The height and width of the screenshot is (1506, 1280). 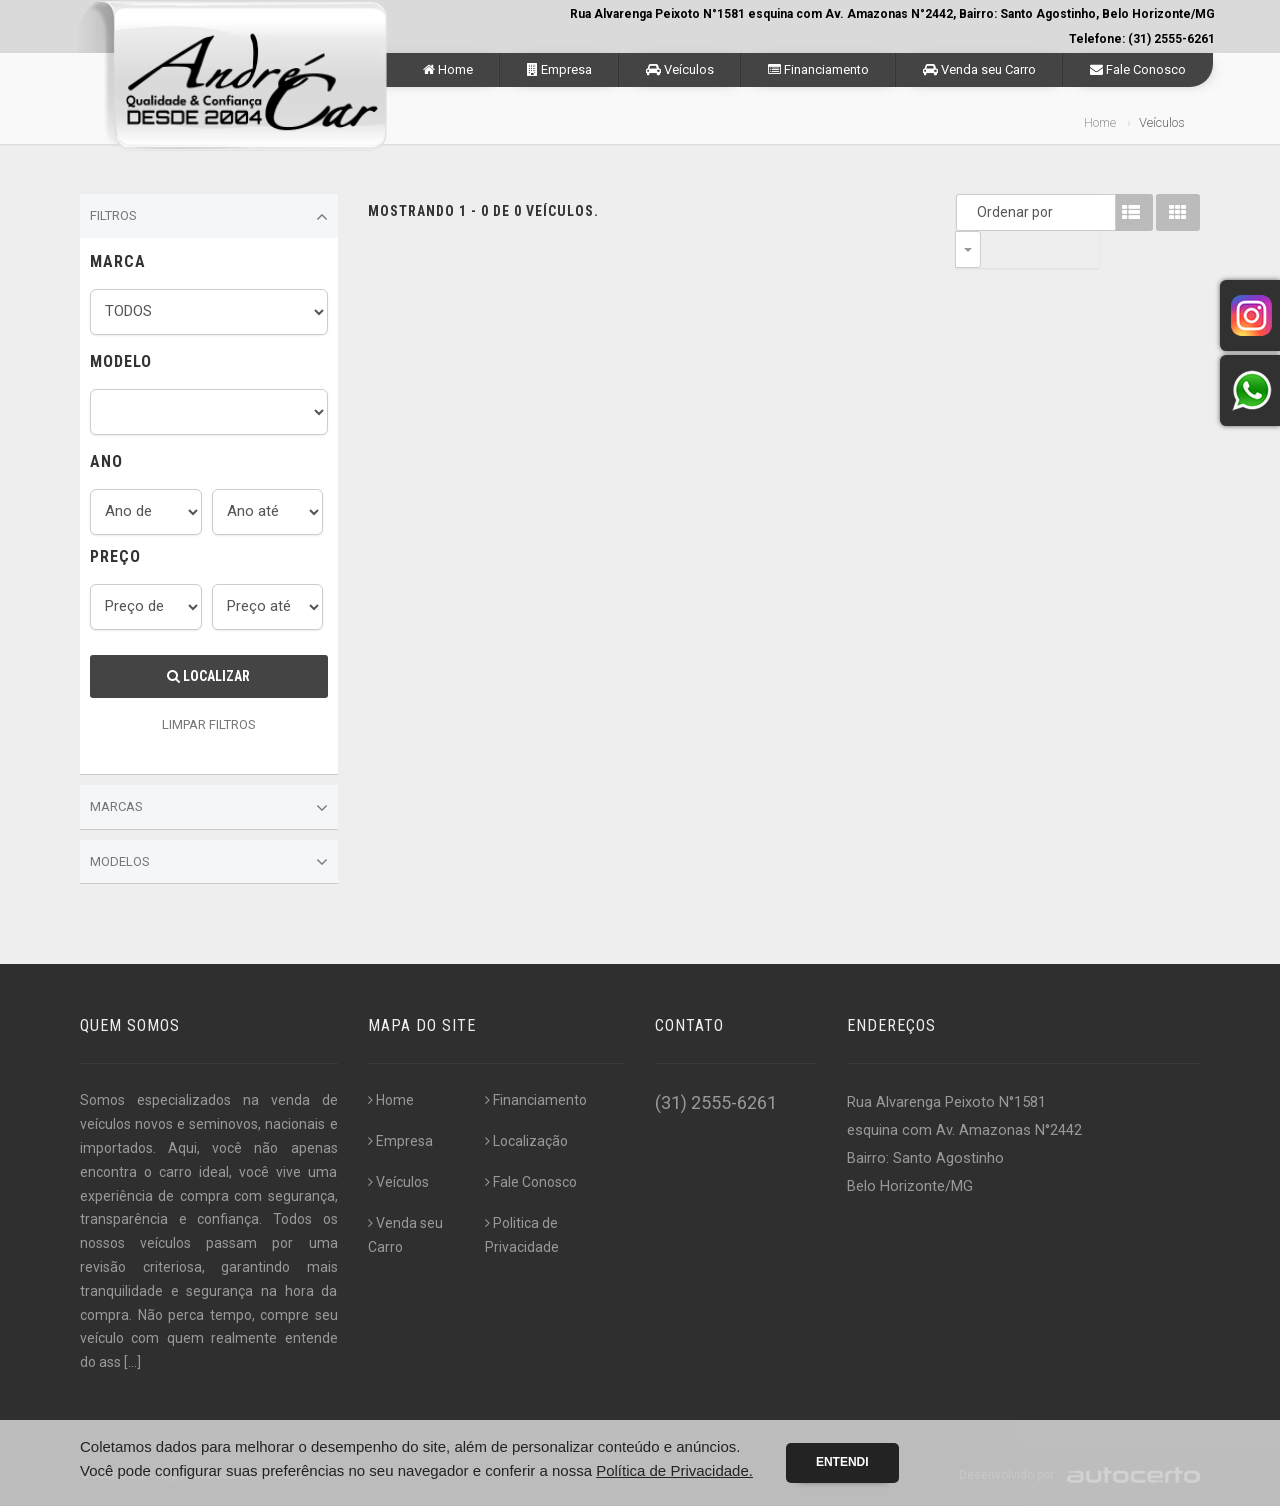 I want to click on Ordenar por, so click(x=973, y=212).